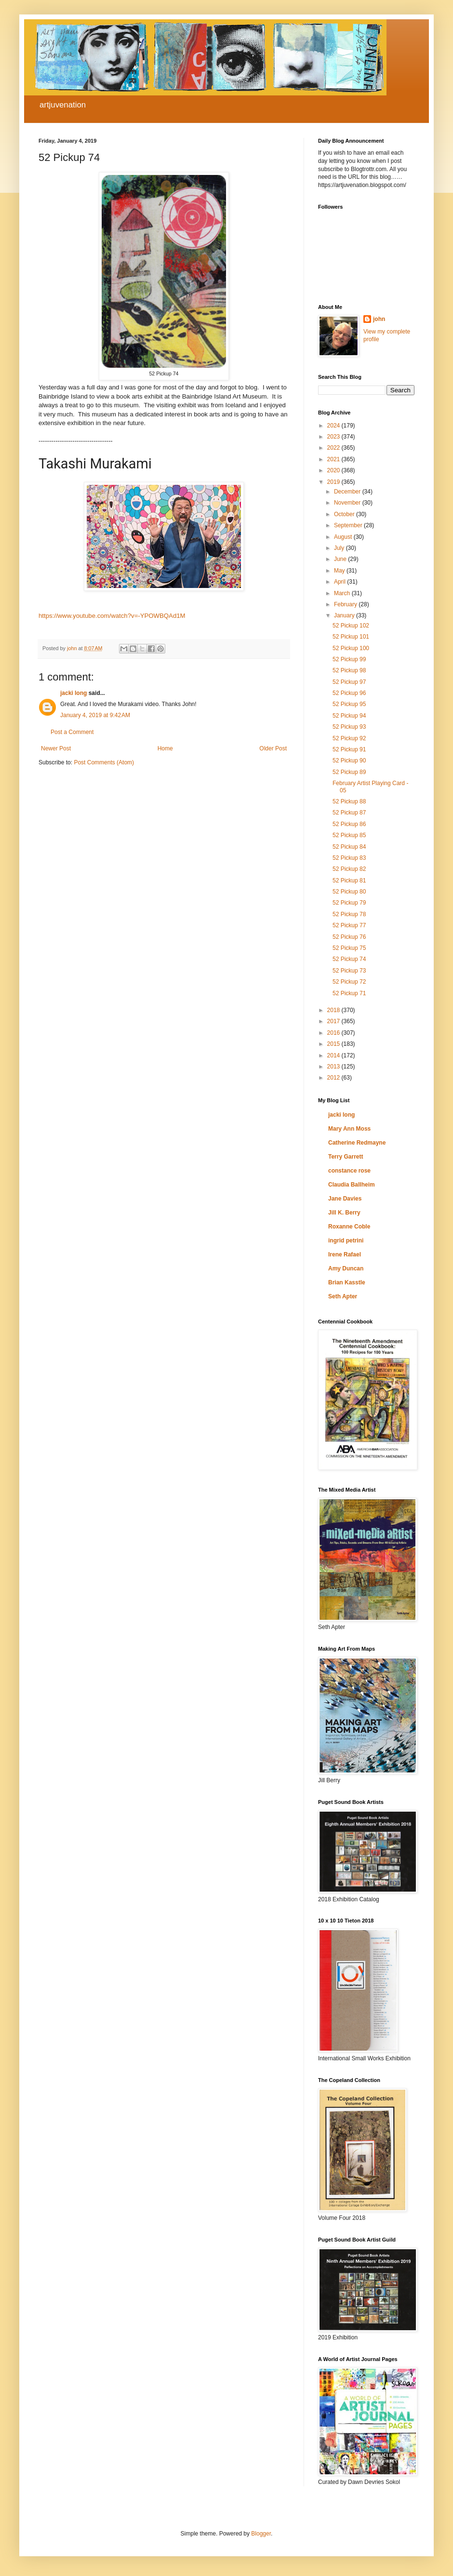 The height and width of the screenshot is (2576, 453). What do you see at coordinates (349, 760) in the screenshot?
I see `52 Pickup 90` at bounding box center [349, 760].